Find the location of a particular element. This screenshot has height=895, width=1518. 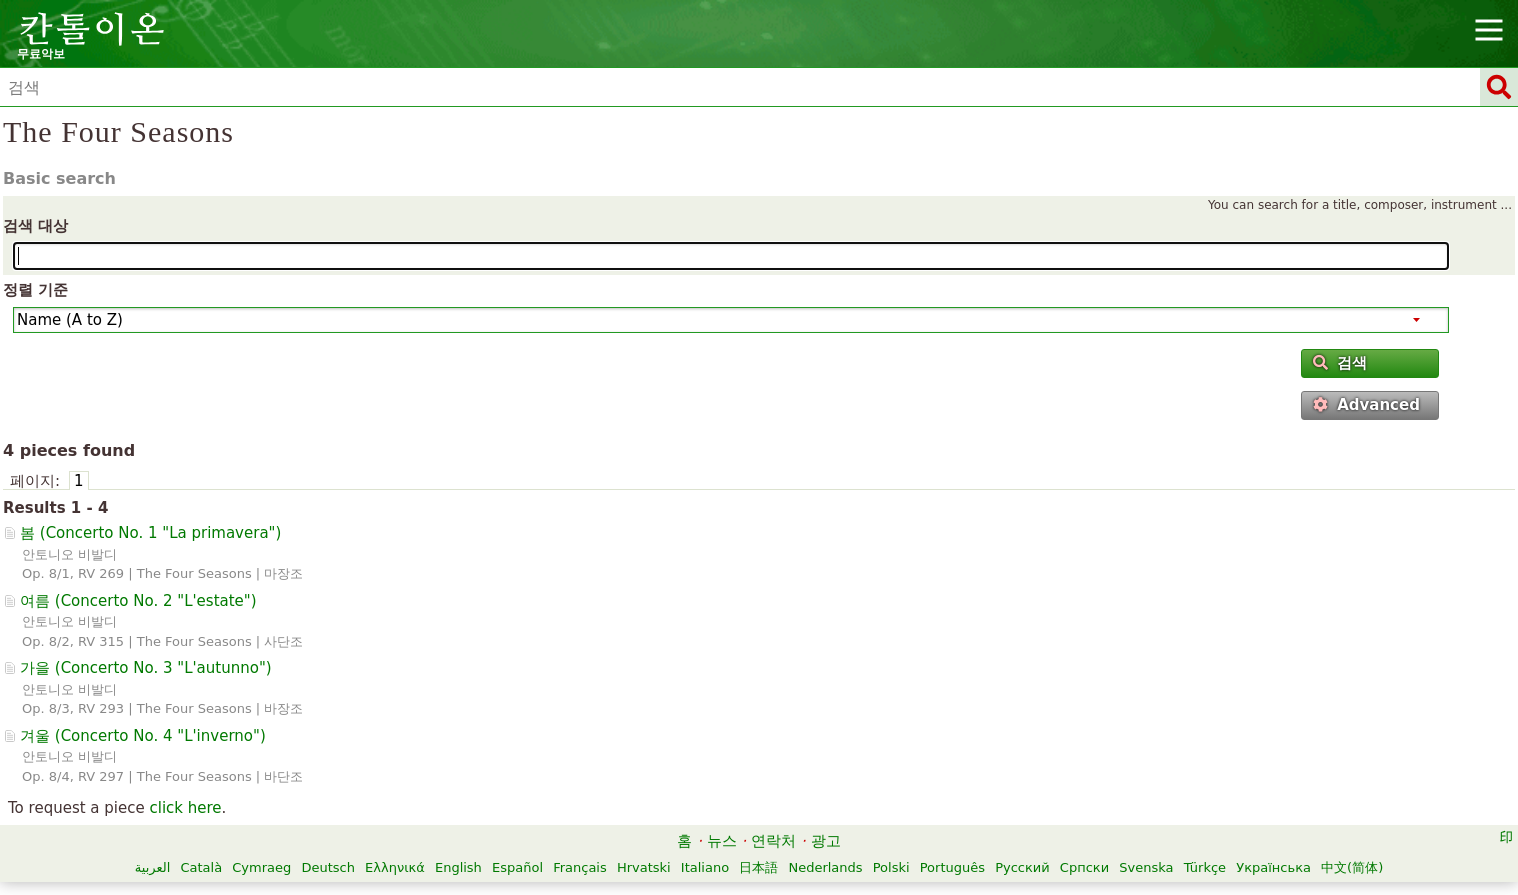

검색 is located at coordinates (1340, 363).